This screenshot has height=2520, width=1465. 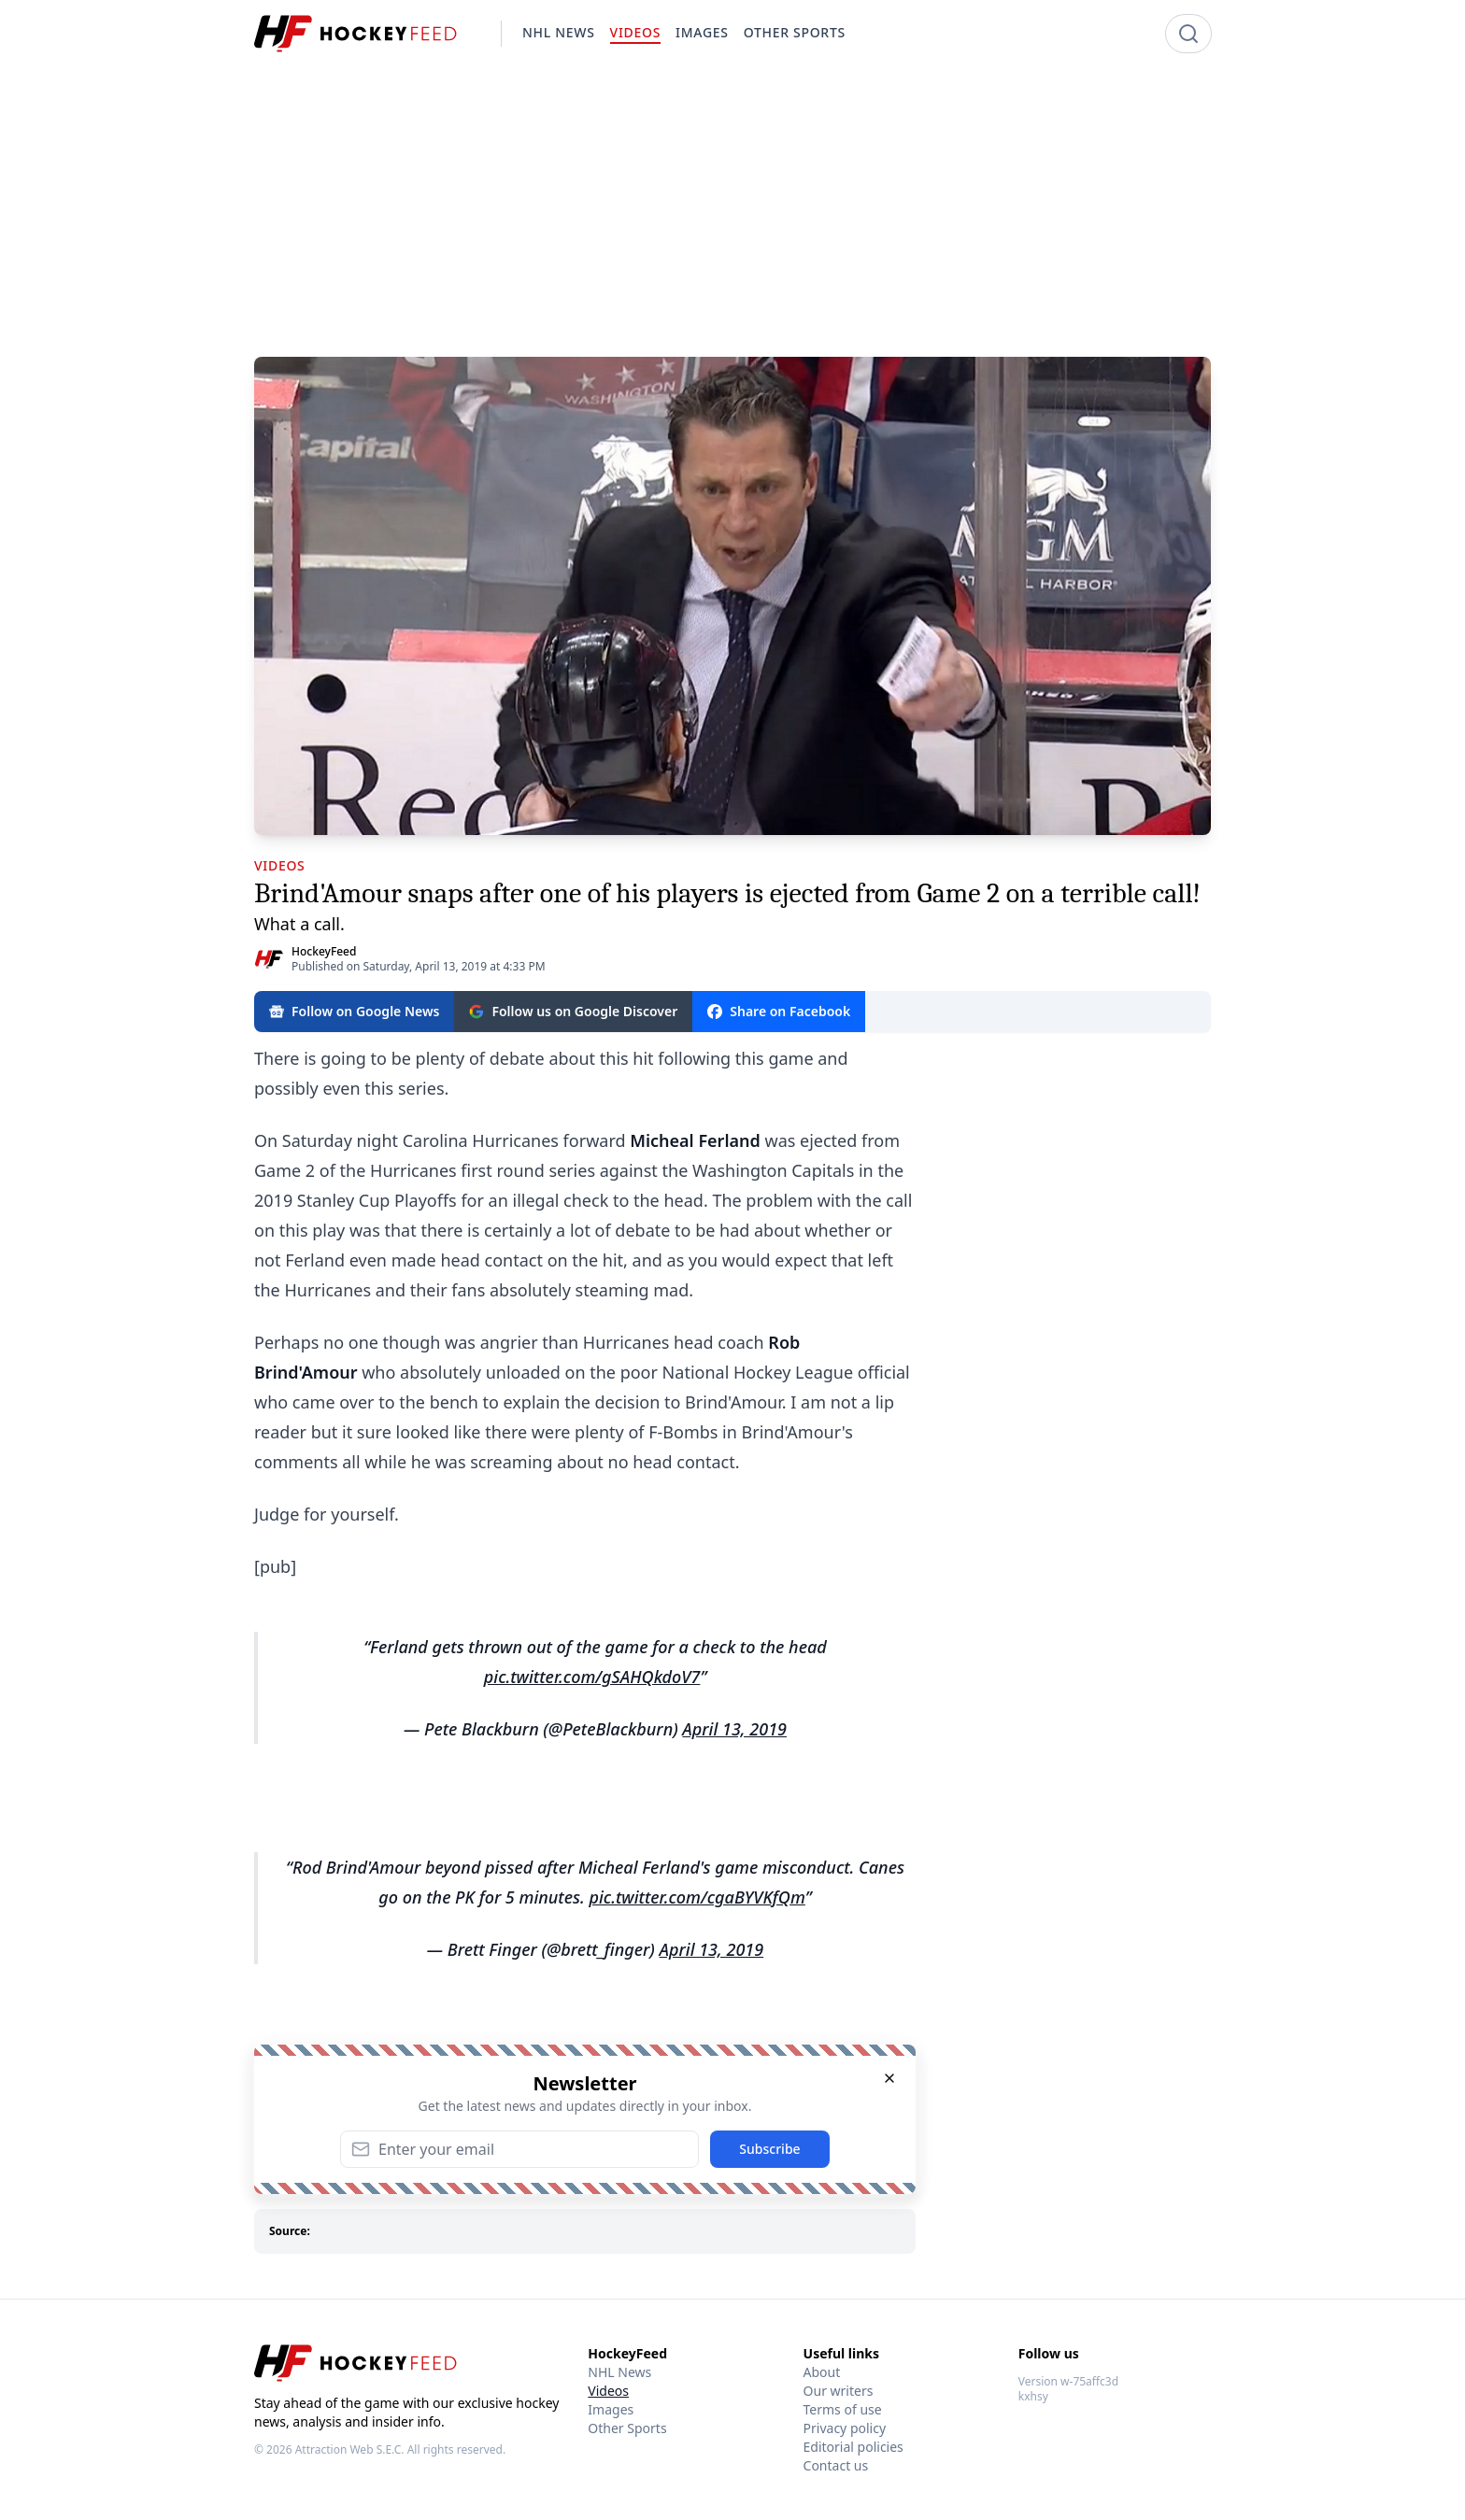 What do you see at coordinates (839, 2391) in the screenshot?
I see `Our writers` at bounding box center [839, 2391].